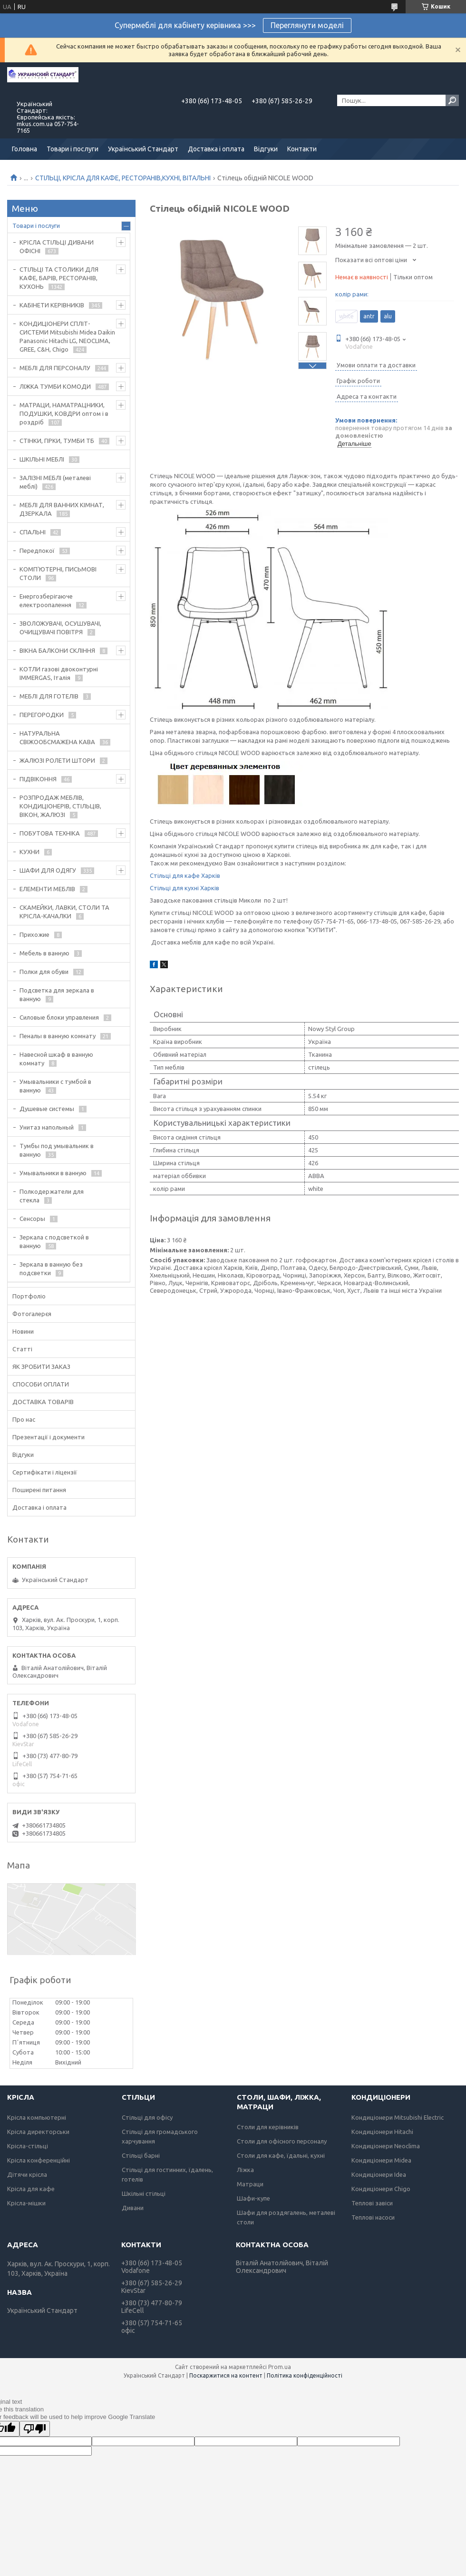 This screenshot has height=2576, width=466. Describe the element at coordinates (31, 2188) in the screenshot. I see `Крісла для кафе` at that location.